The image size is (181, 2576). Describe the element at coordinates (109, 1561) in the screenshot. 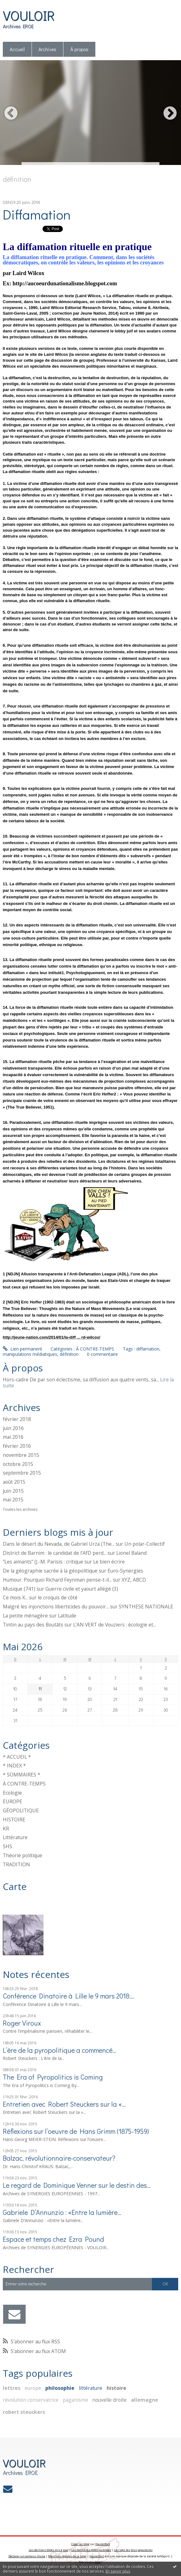

I see `Le bien écrire` at that location.